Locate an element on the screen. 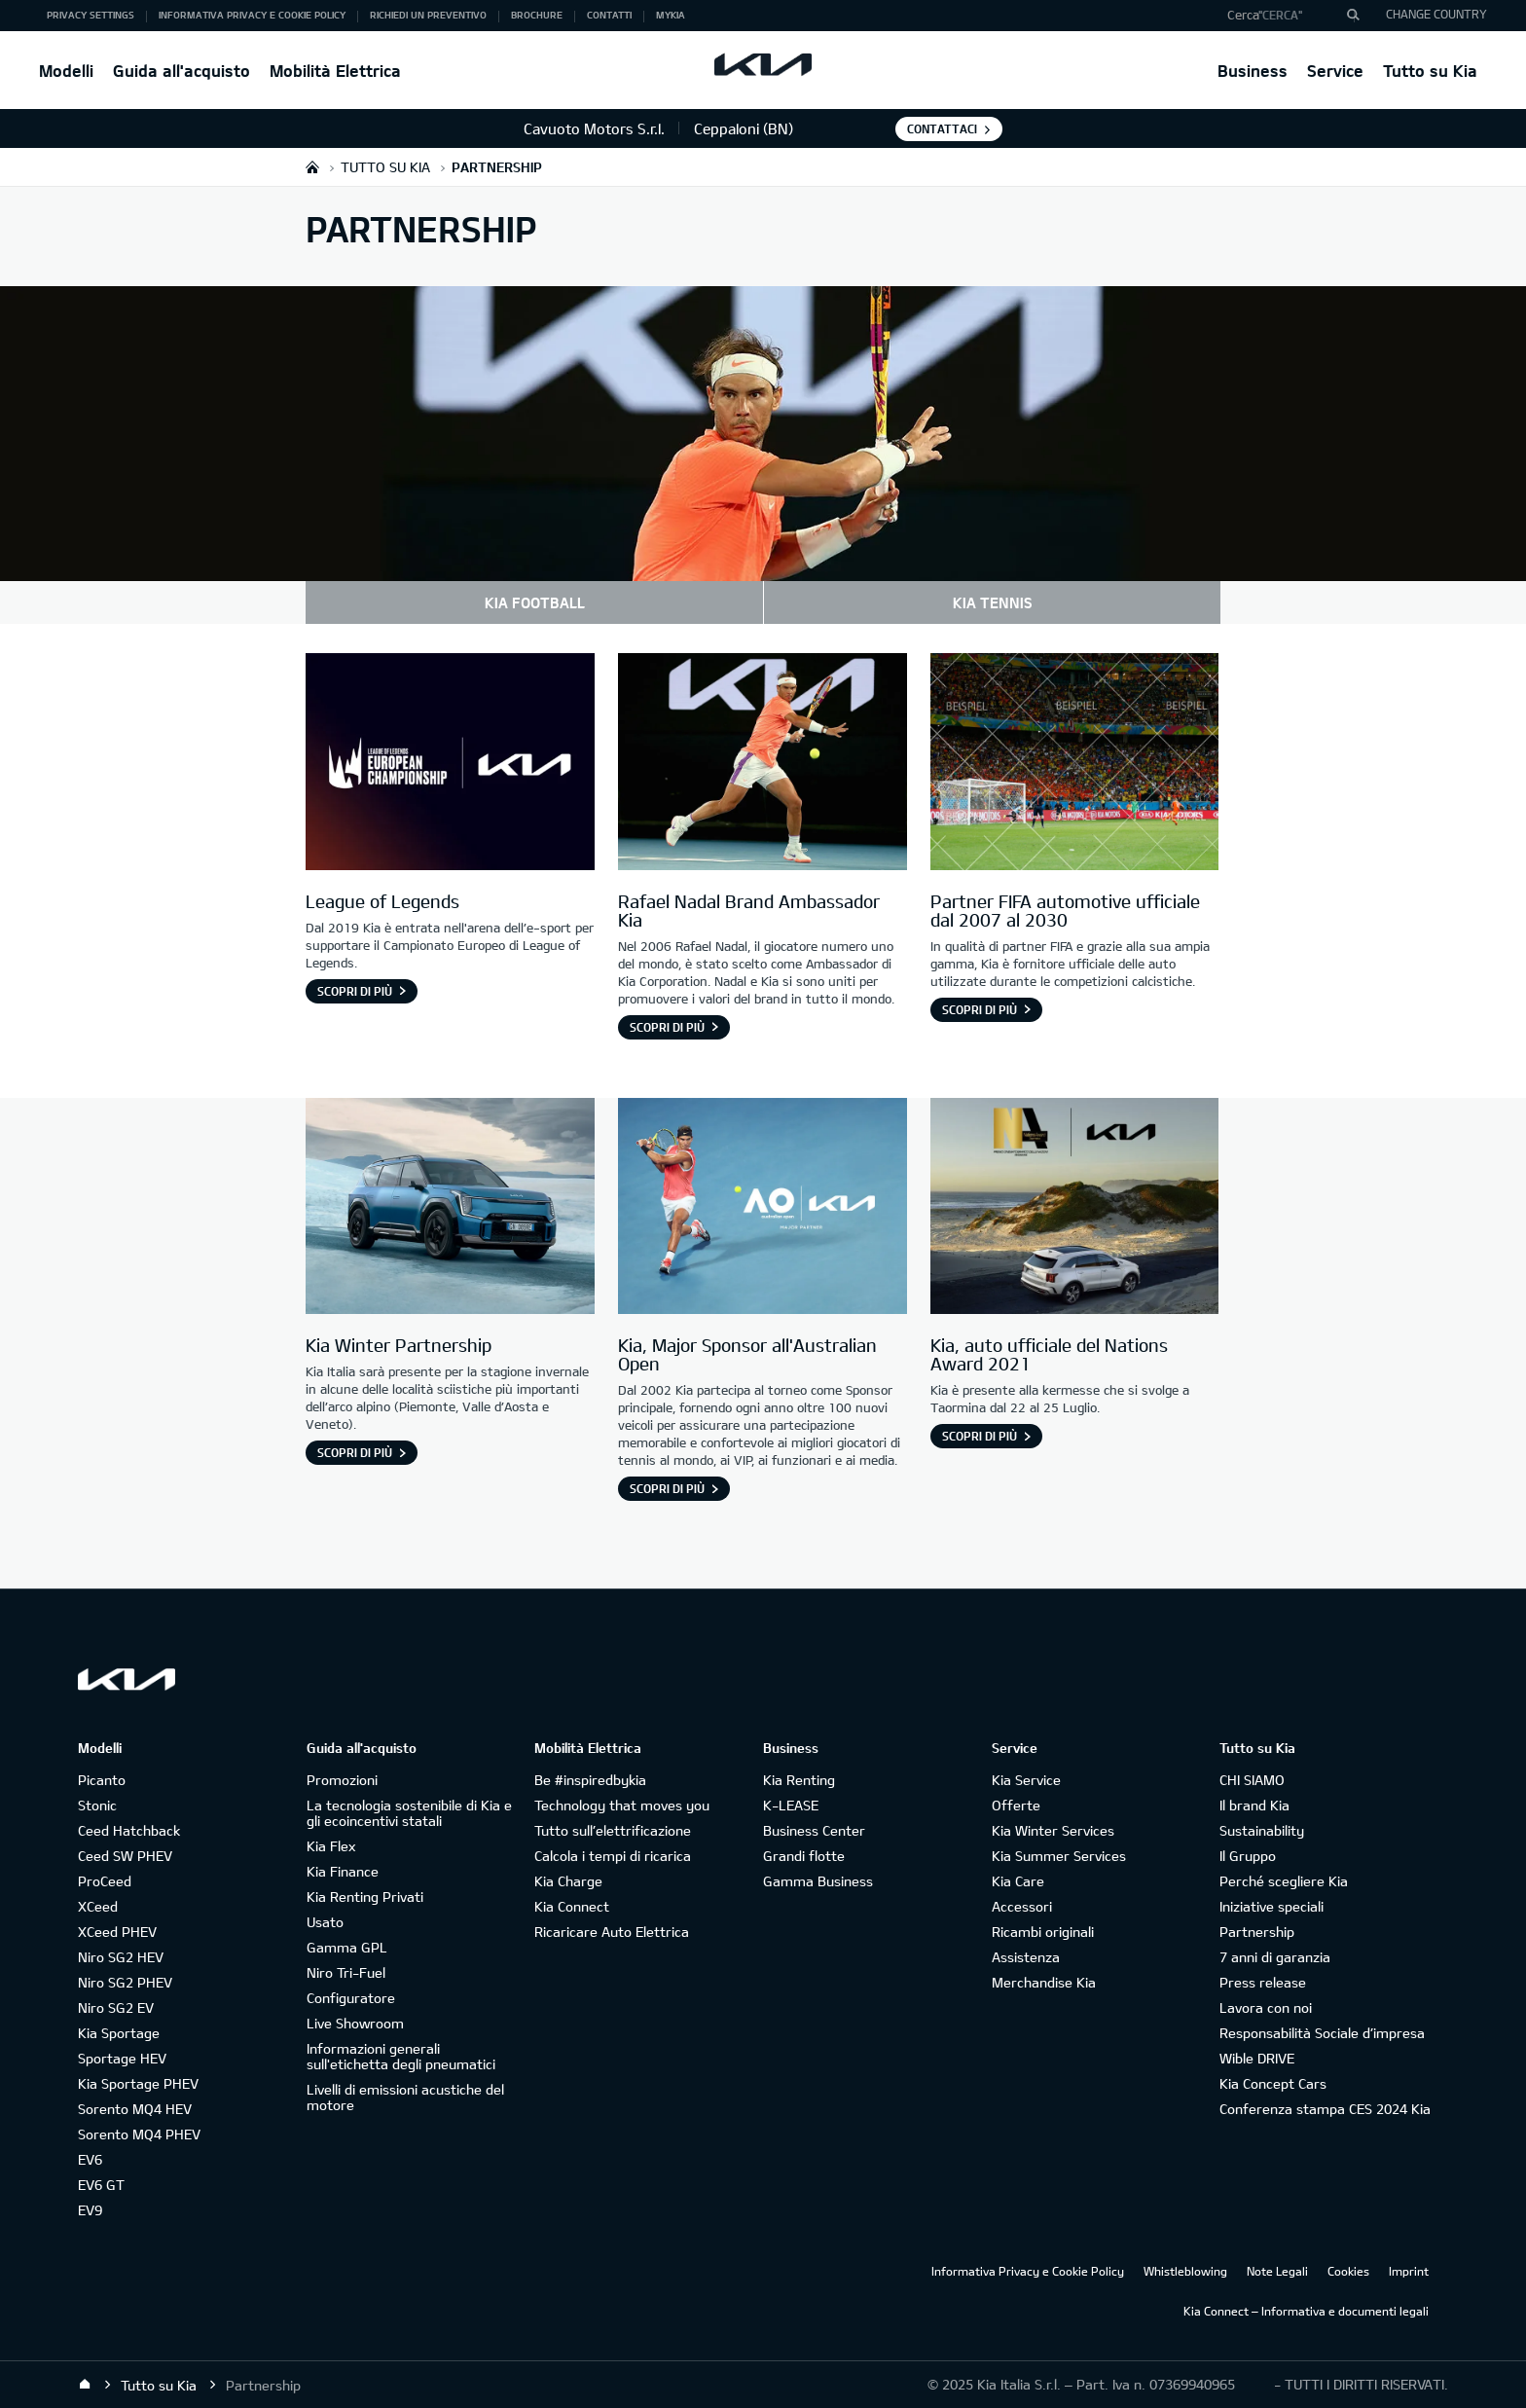  Informativa Privacy e Cookie Policy is located at coordinates (1027, 2271).